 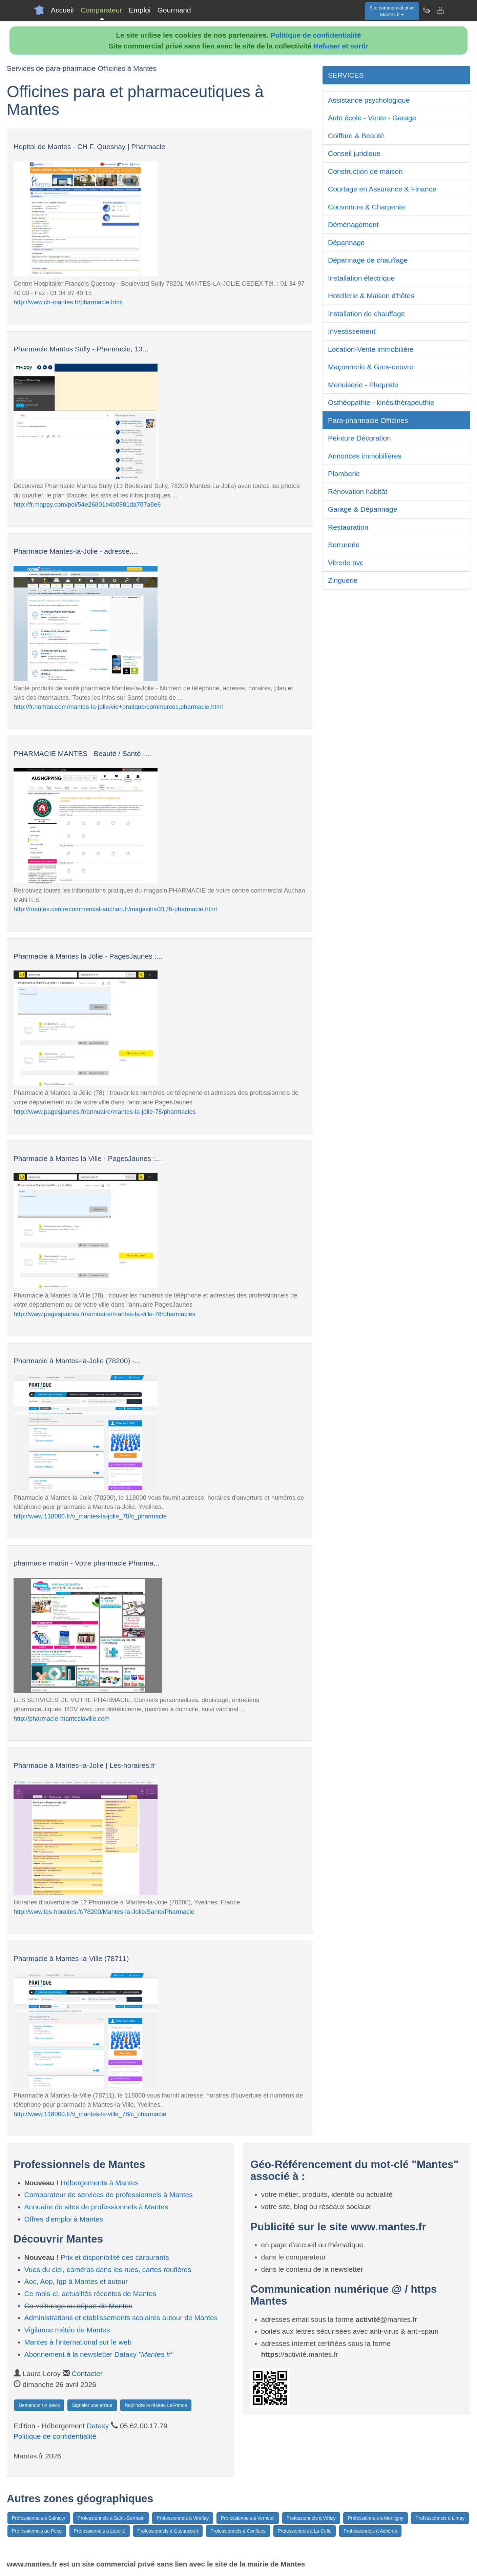 What do you see at coordinates (115, 909) in the screenshot?
I see `http://mantes.centrecommercial-auchan.fr/magasins/3176-pharmacie.html` at bounding box center [115, 909].